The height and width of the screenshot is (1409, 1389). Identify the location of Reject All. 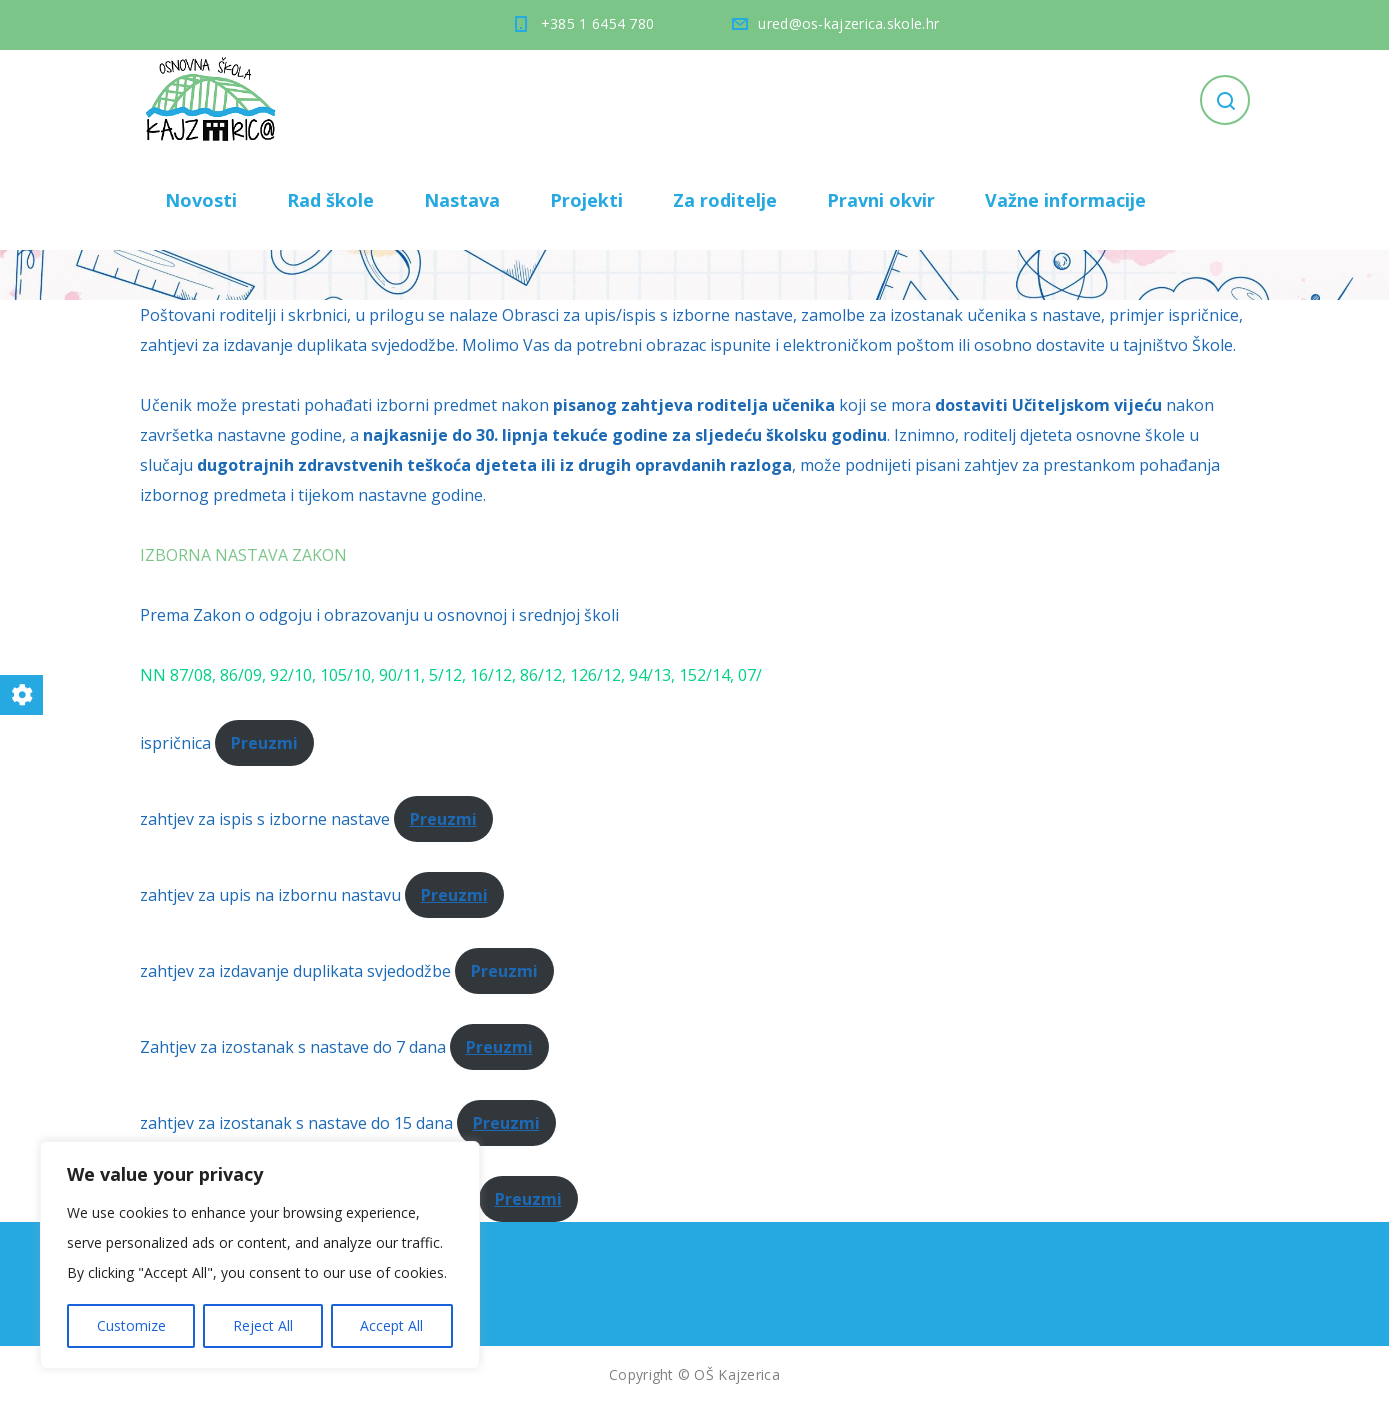
(263, 1325).